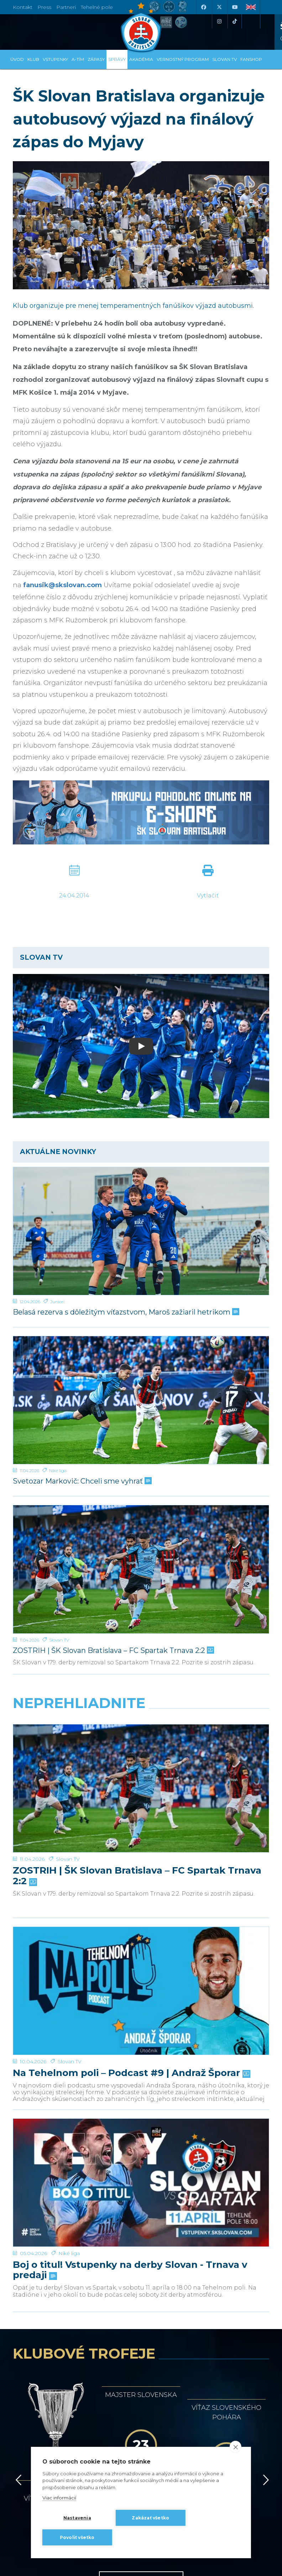 The image size is (282, 2576). I want to click on [Na Tehelnom poli – Podcast #9 | Andraž Šporar], so click(141, 1799).